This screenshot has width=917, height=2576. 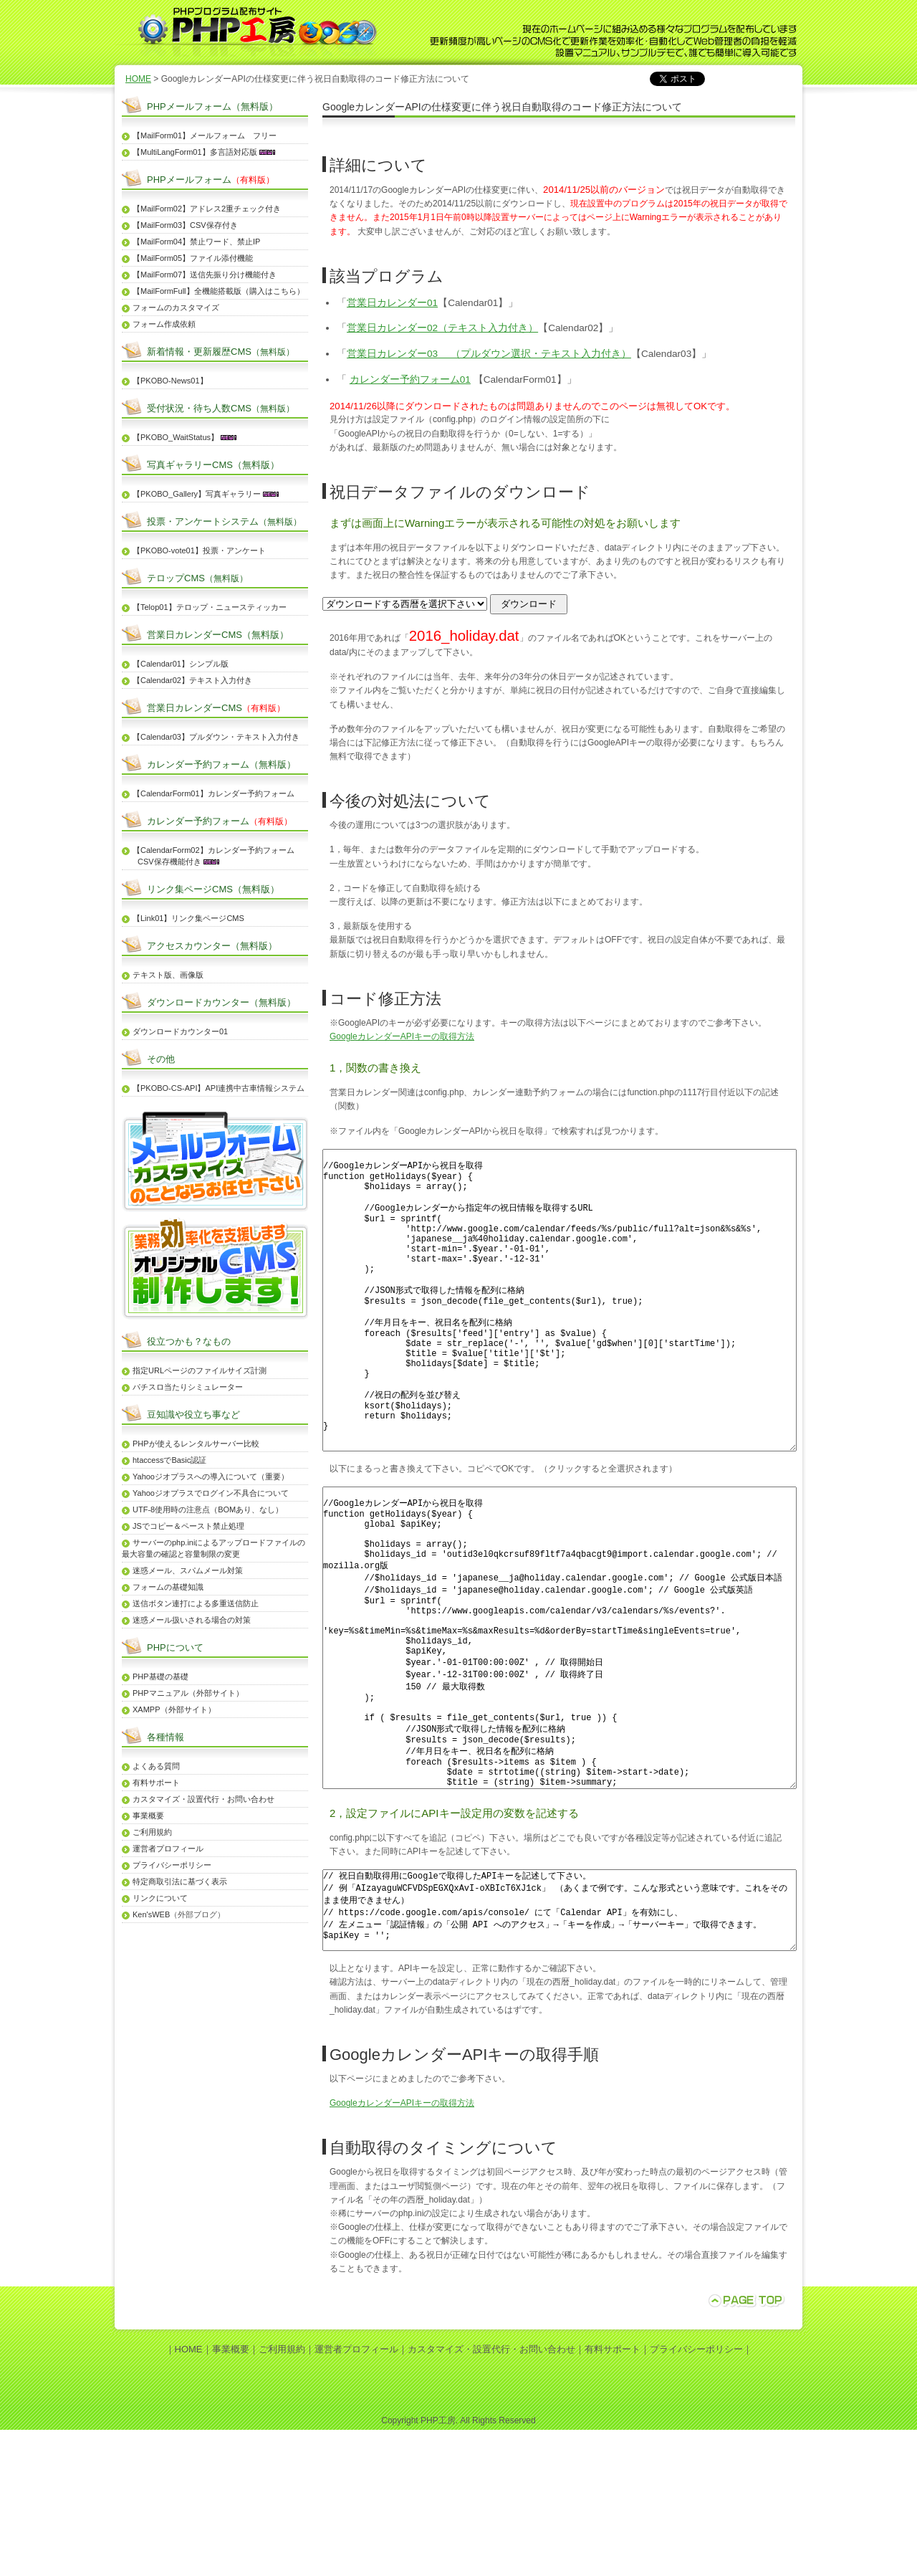 I want to click on PHP工房, so click(x=438, y=2567).